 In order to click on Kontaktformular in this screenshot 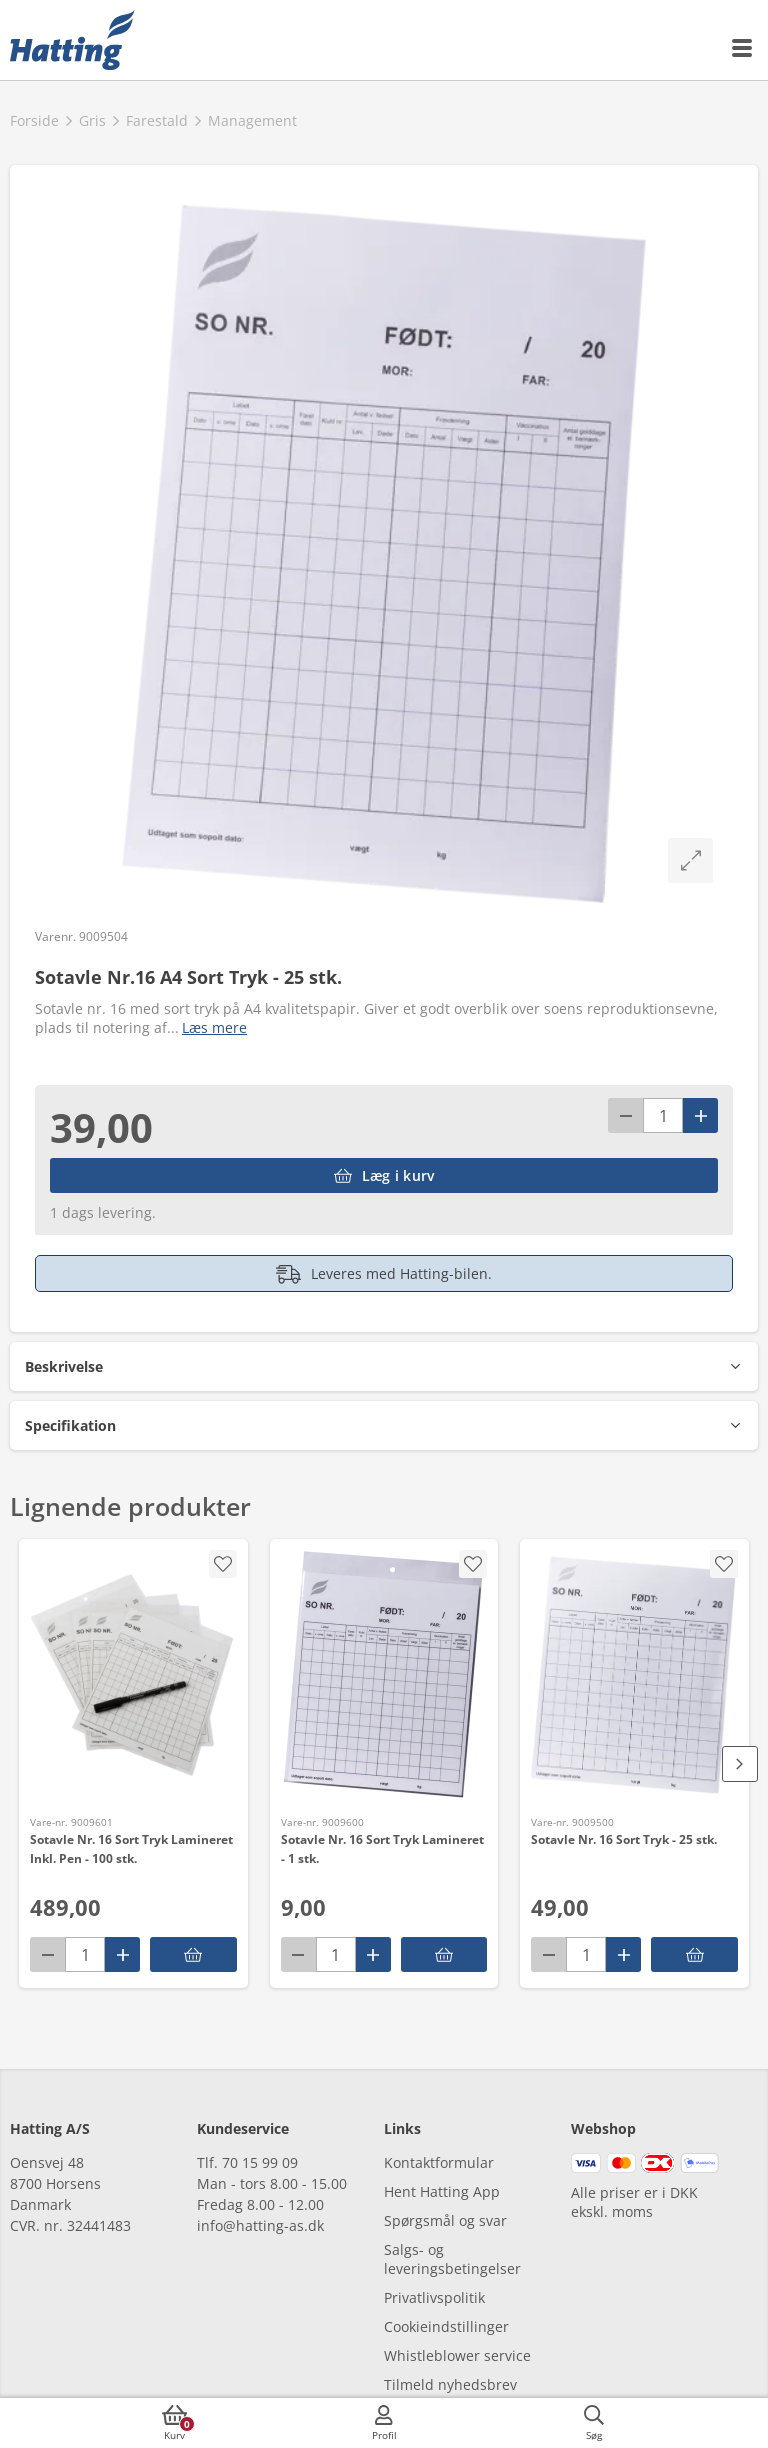, I will do `click(439, 2162)`.